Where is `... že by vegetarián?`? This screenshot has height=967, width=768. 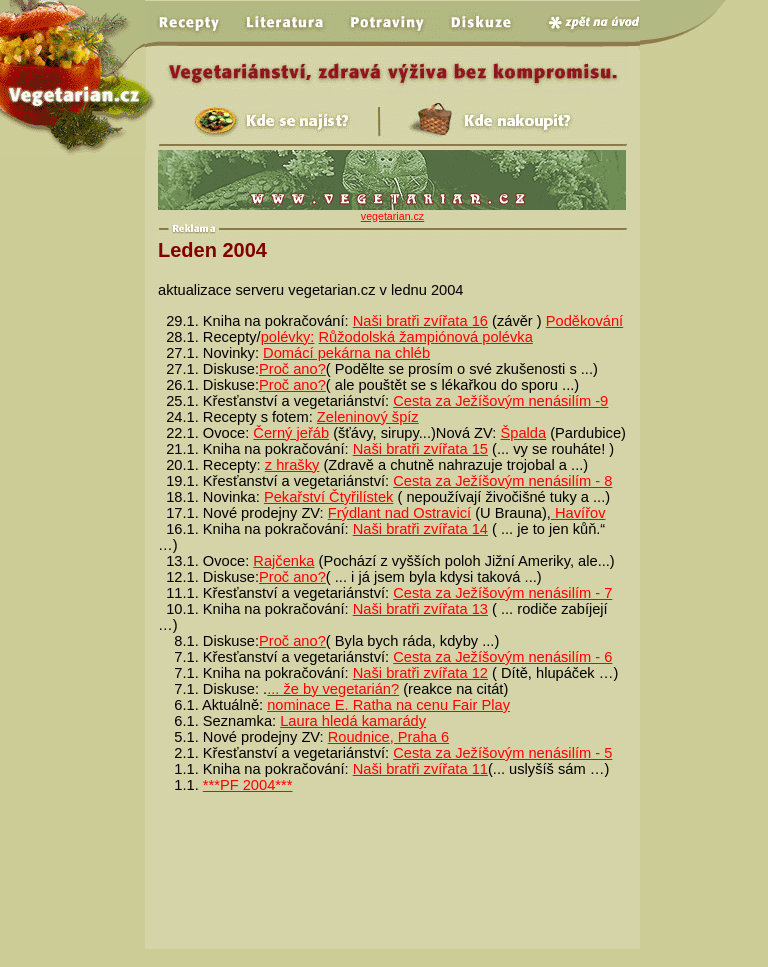 ... že by vegetarián? is located at coordinates (333, 689).